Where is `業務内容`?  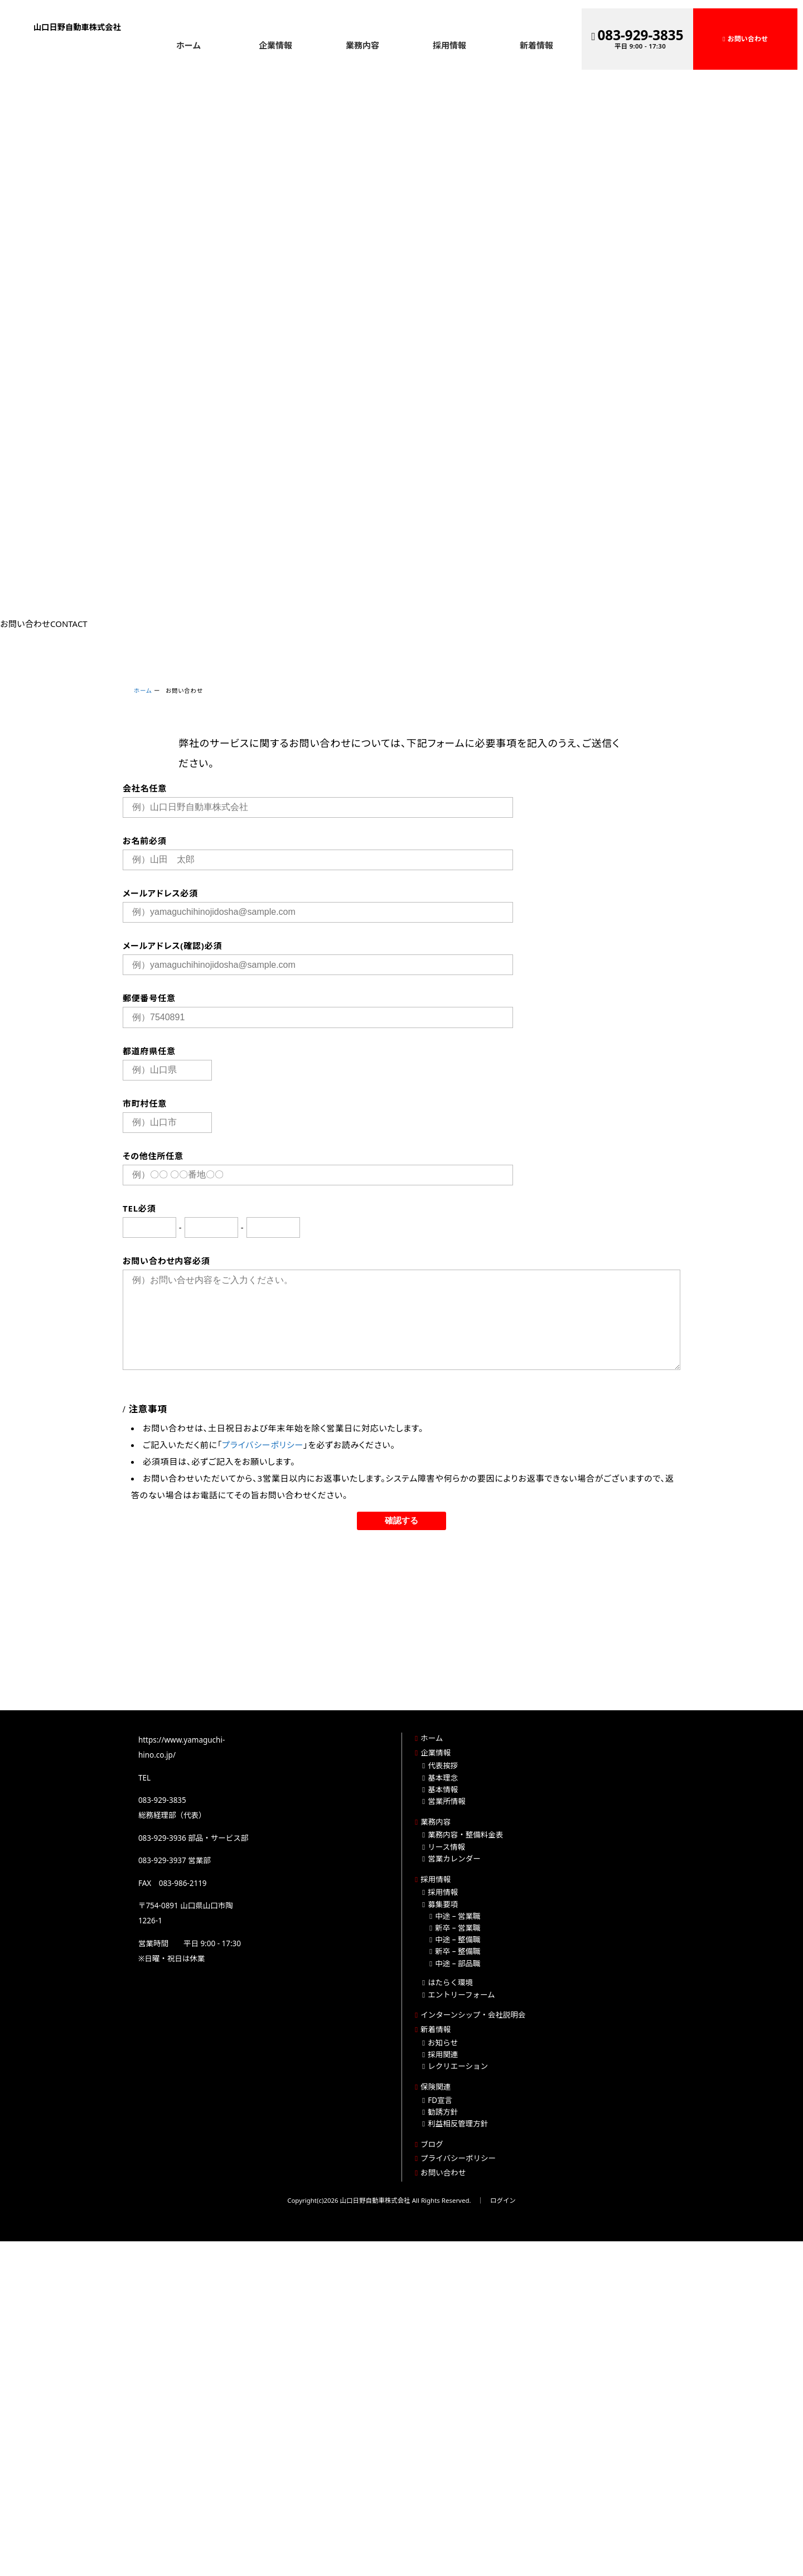 業務内容 is located at coordinates (362, 45).